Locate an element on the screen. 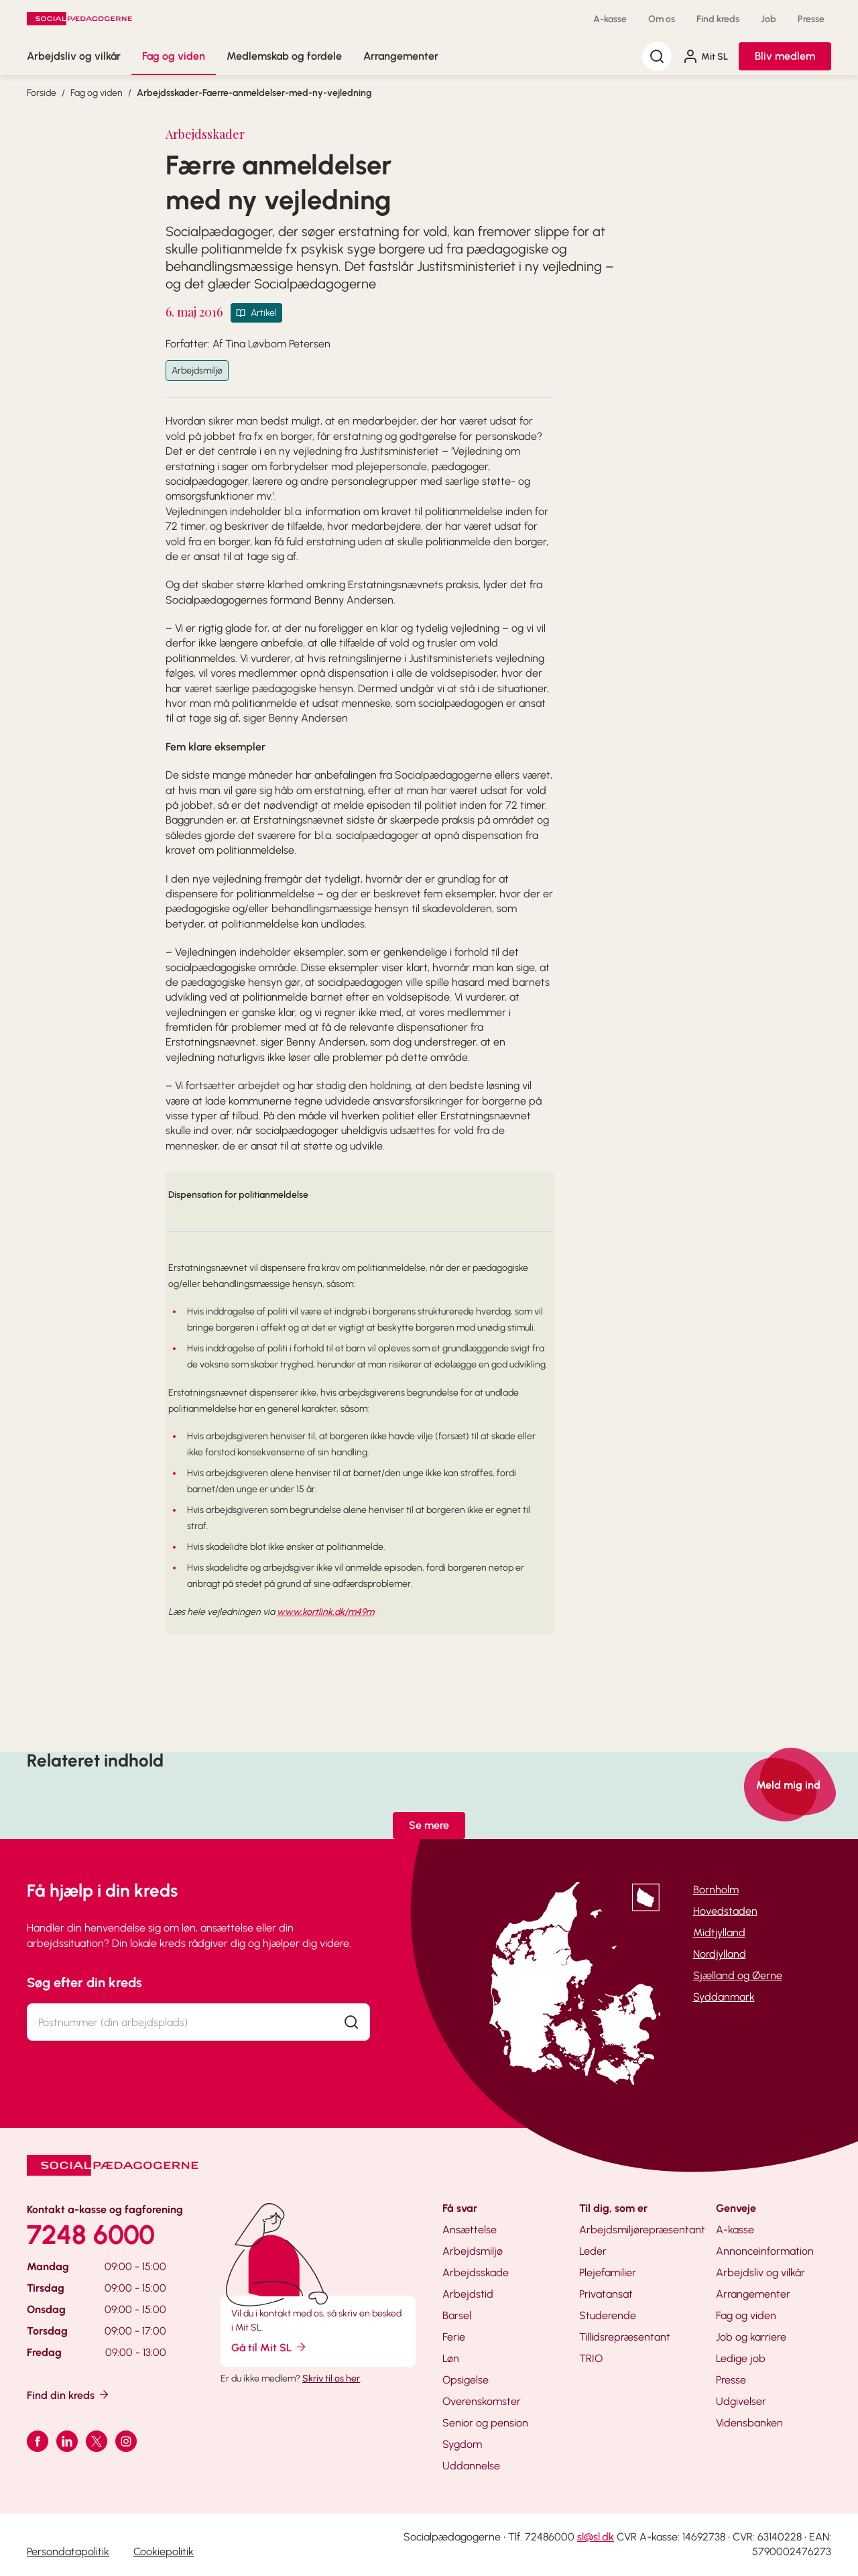 This screenshot has width=858, height=2576. Uddannelse is located at coordinates (471, 2465).